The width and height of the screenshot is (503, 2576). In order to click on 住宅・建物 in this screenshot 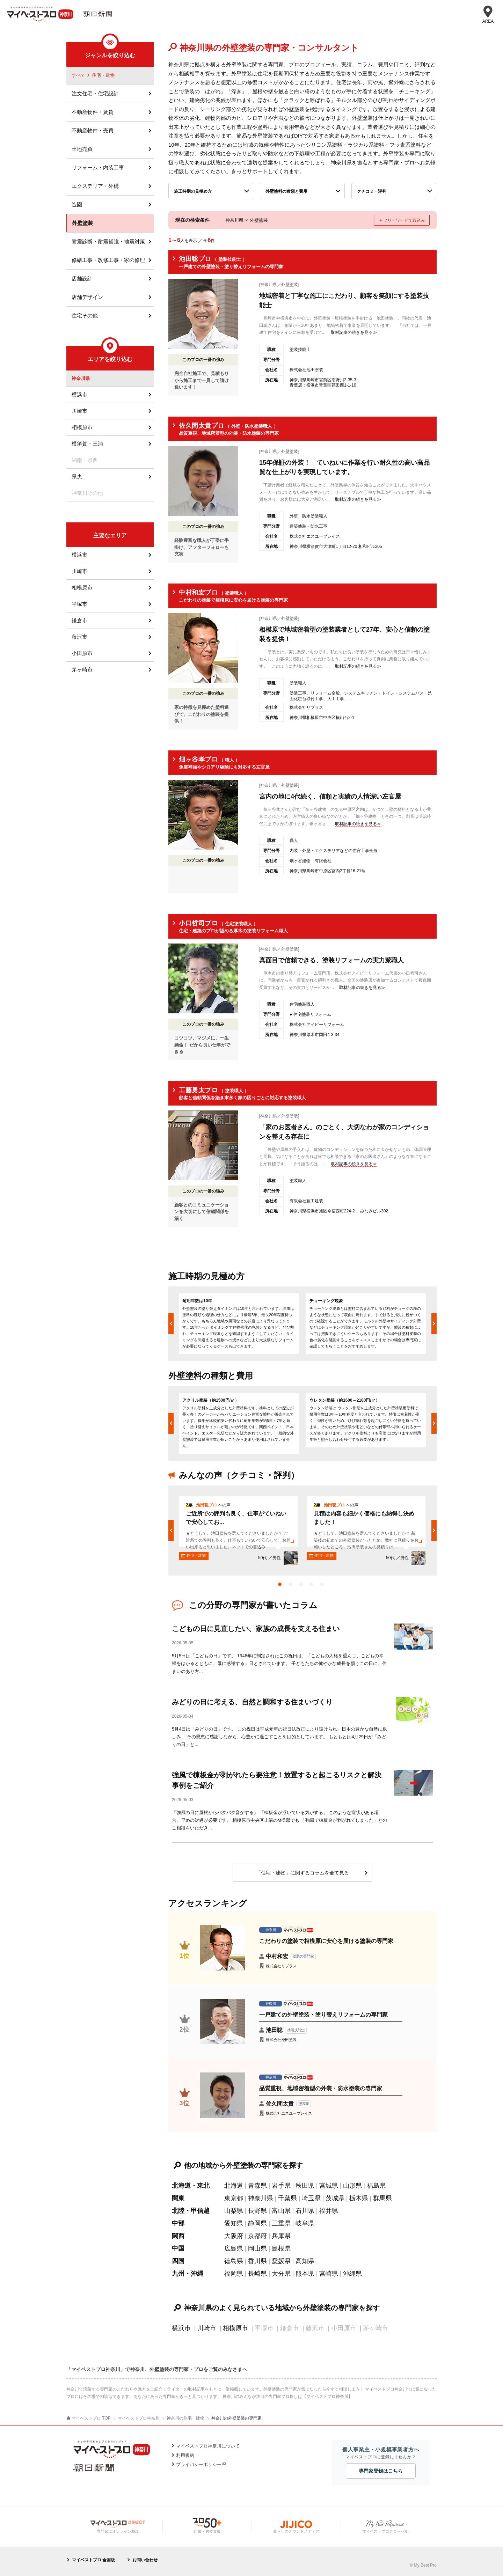, I will do `click(103, 75)`.